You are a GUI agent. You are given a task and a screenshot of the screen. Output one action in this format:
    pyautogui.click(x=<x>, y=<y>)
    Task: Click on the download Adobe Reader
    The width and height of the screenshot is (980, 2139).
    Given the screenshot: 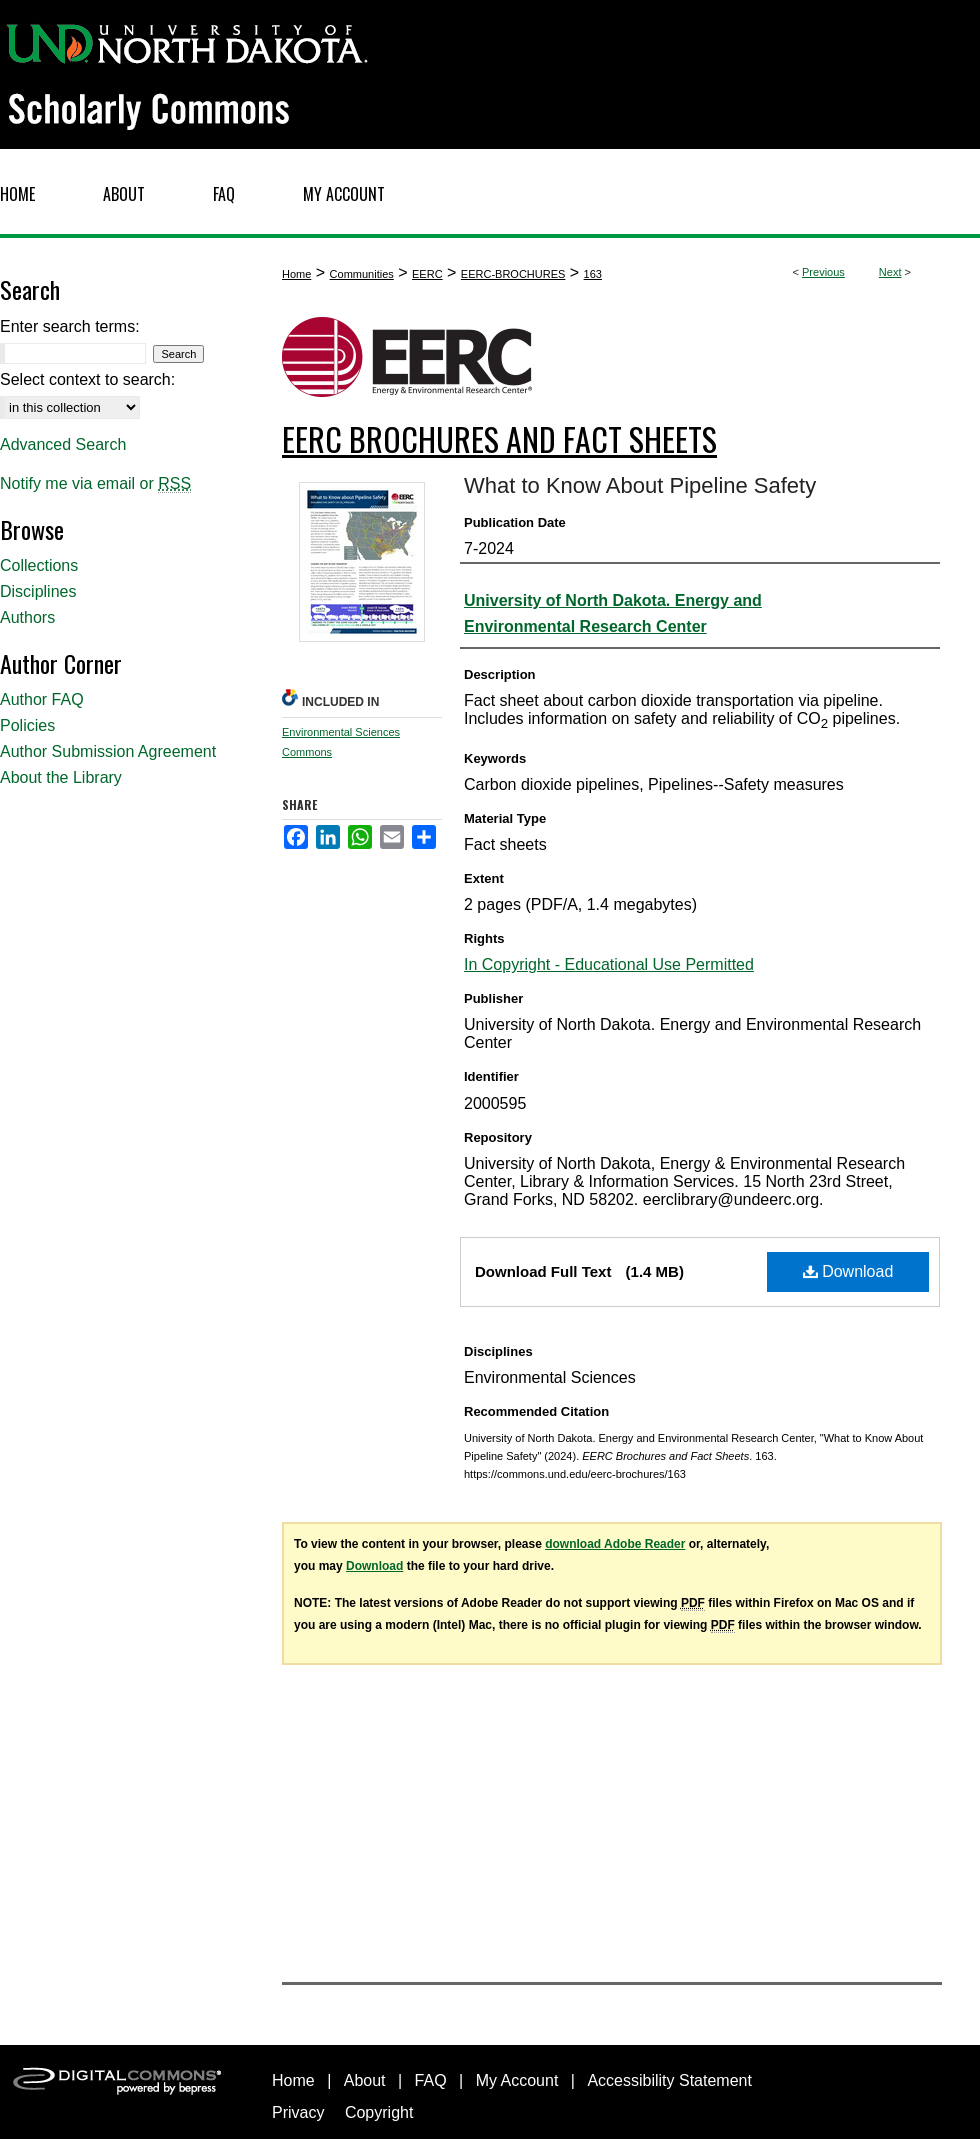 What is the action you would take?
    pyautogui.click(x=615, y=1544)
    